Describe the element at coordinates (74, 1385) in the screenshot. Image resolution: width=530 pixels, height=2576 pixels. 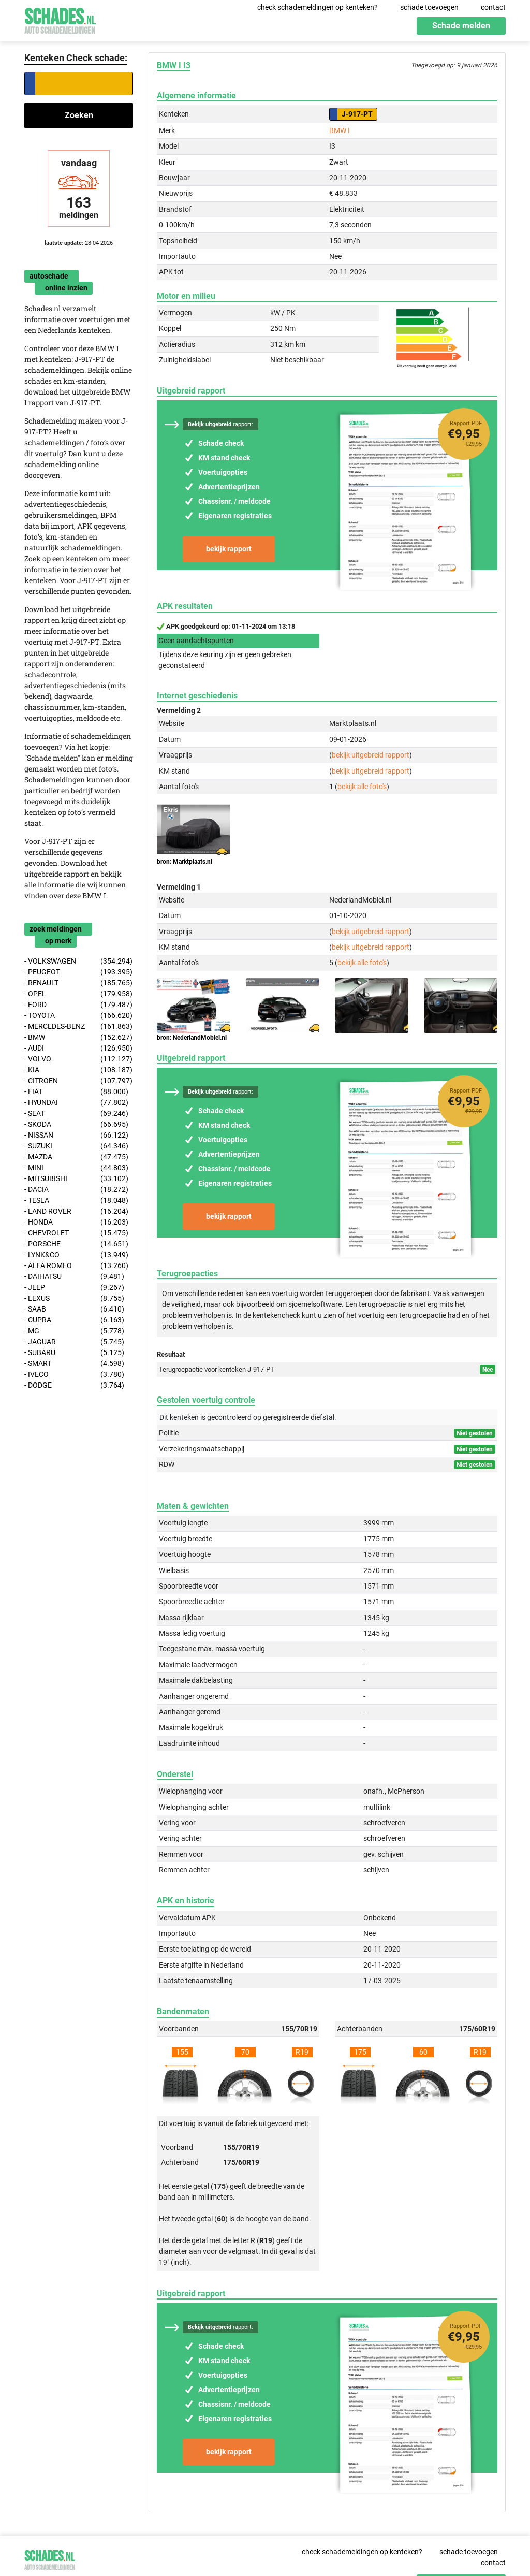
I see `- DODGE` at that location.